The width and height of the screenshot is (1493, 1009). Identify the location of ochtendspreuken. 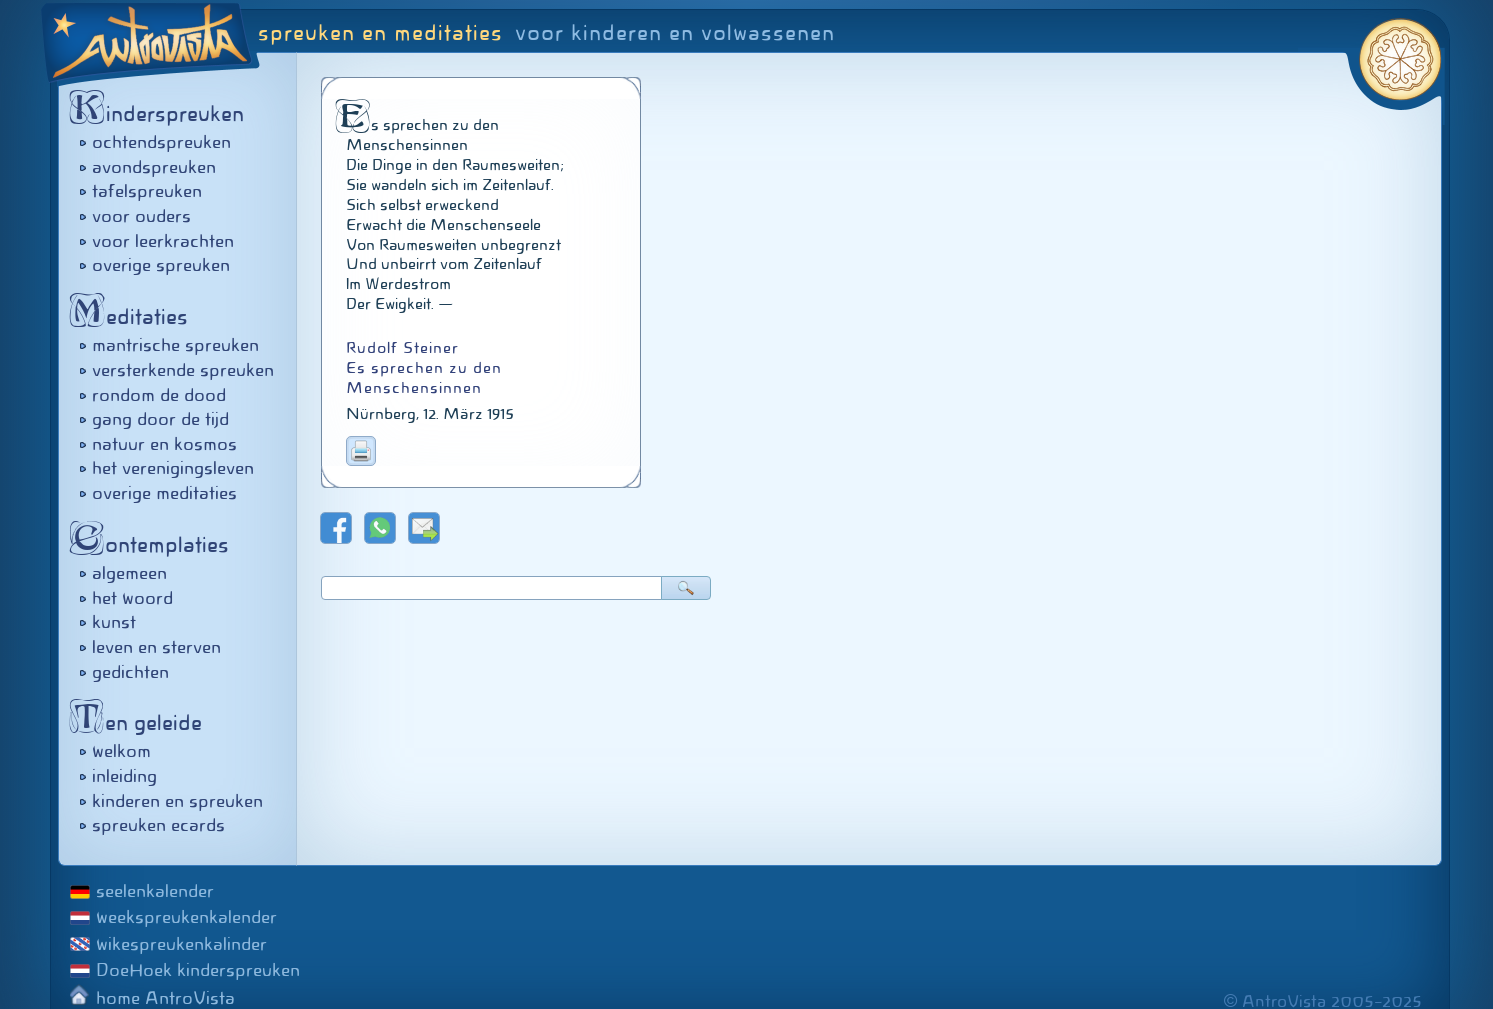
(161, 142).